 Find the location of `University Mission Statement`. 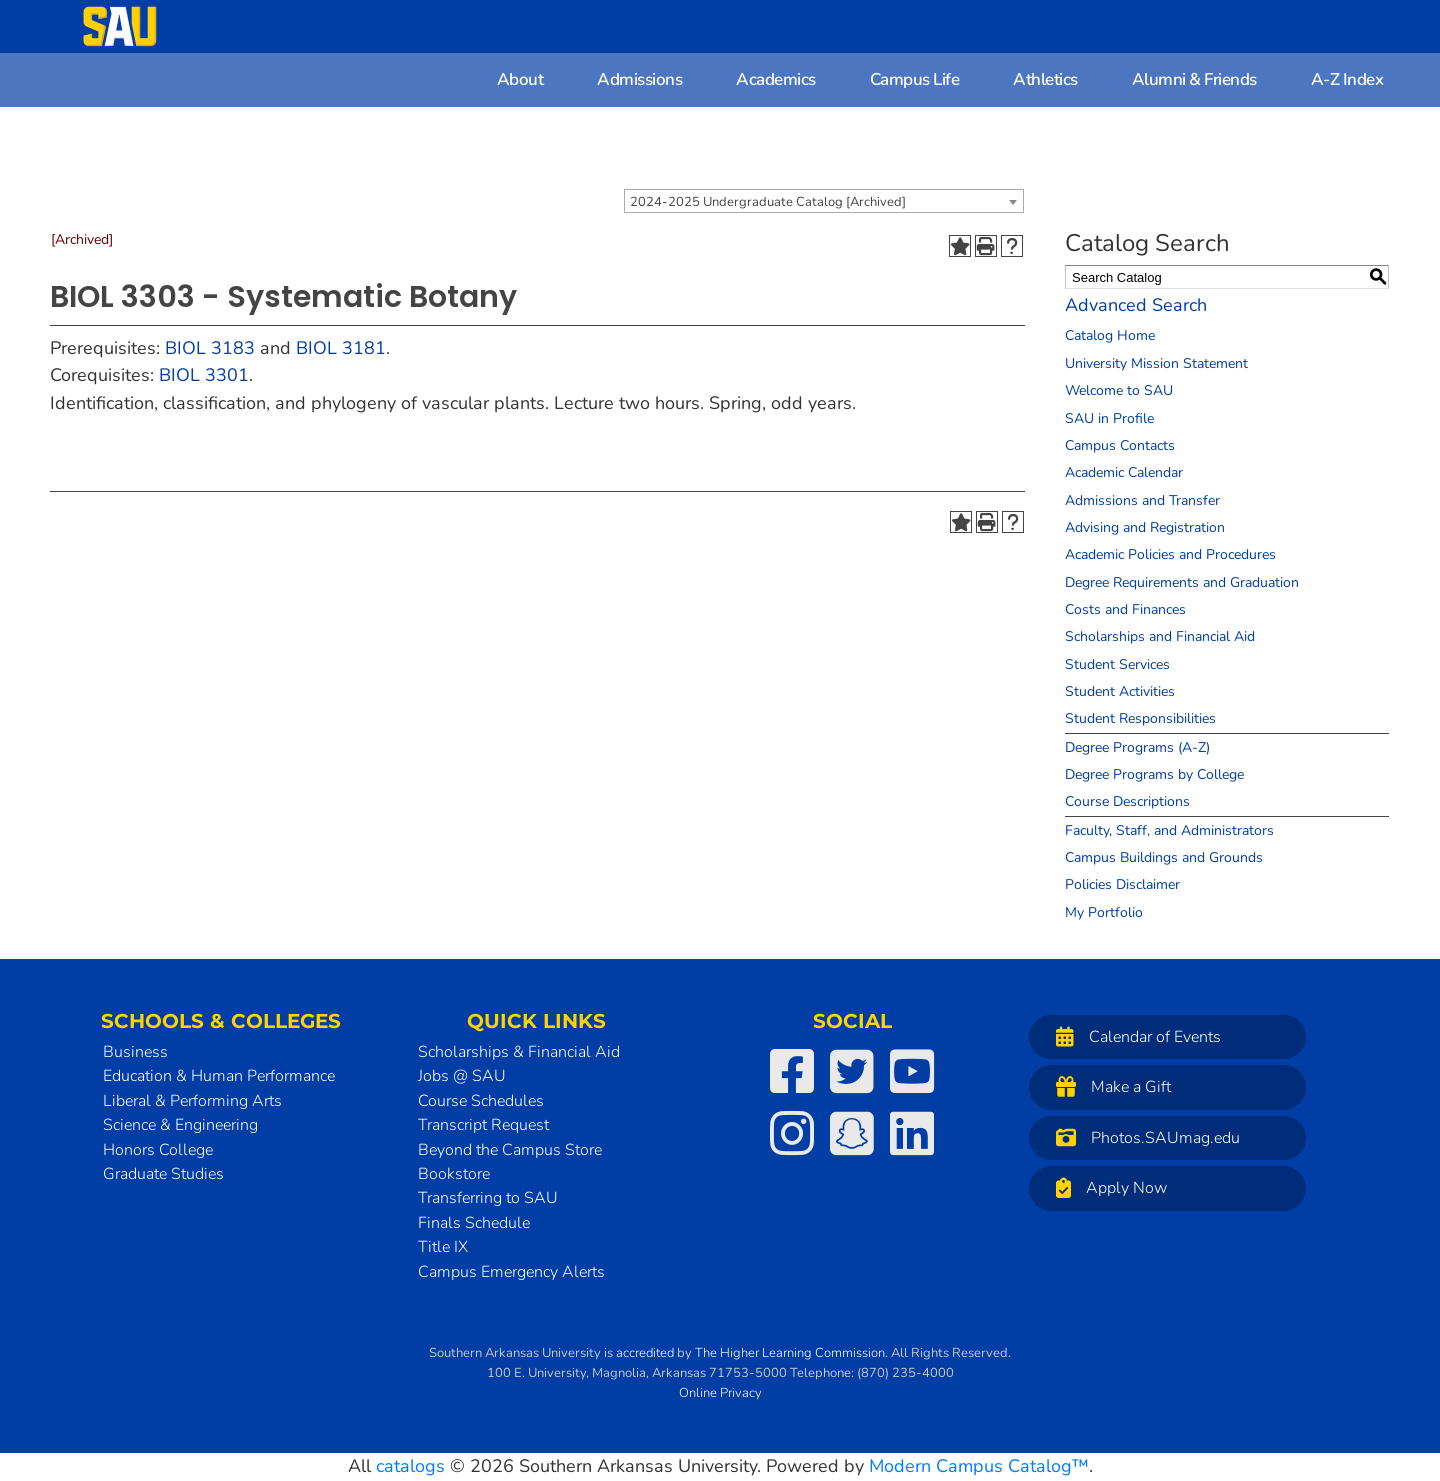

University Mission Statement is located at coordinates (1156, 363).